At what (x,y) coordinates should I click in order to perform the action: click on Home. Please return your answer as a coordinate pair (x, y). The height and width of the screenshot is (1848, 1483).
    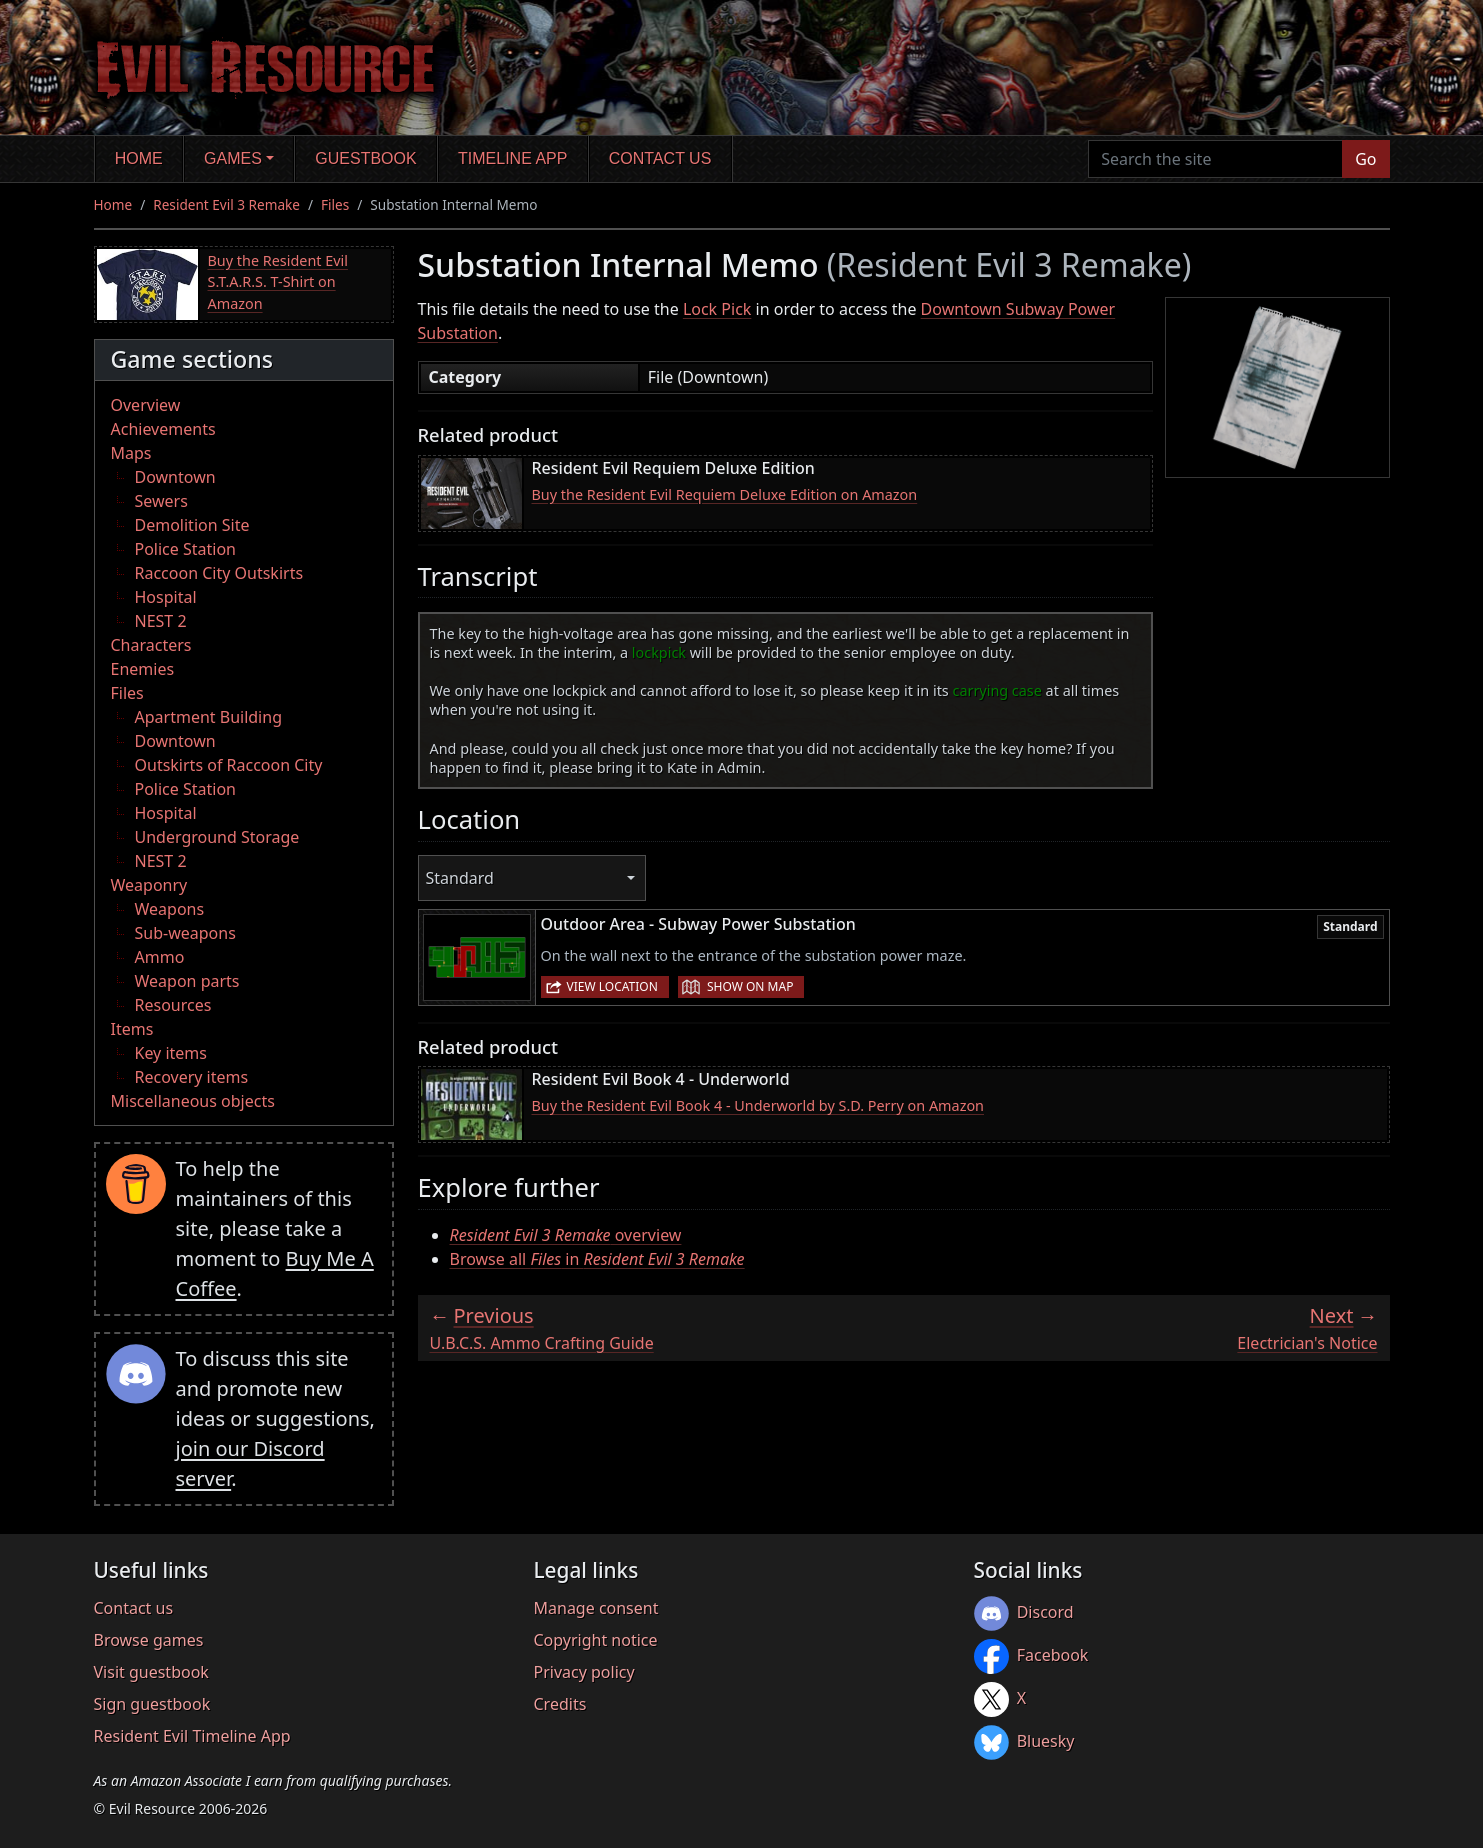
    Looking at the image, I should click on (139, 158).